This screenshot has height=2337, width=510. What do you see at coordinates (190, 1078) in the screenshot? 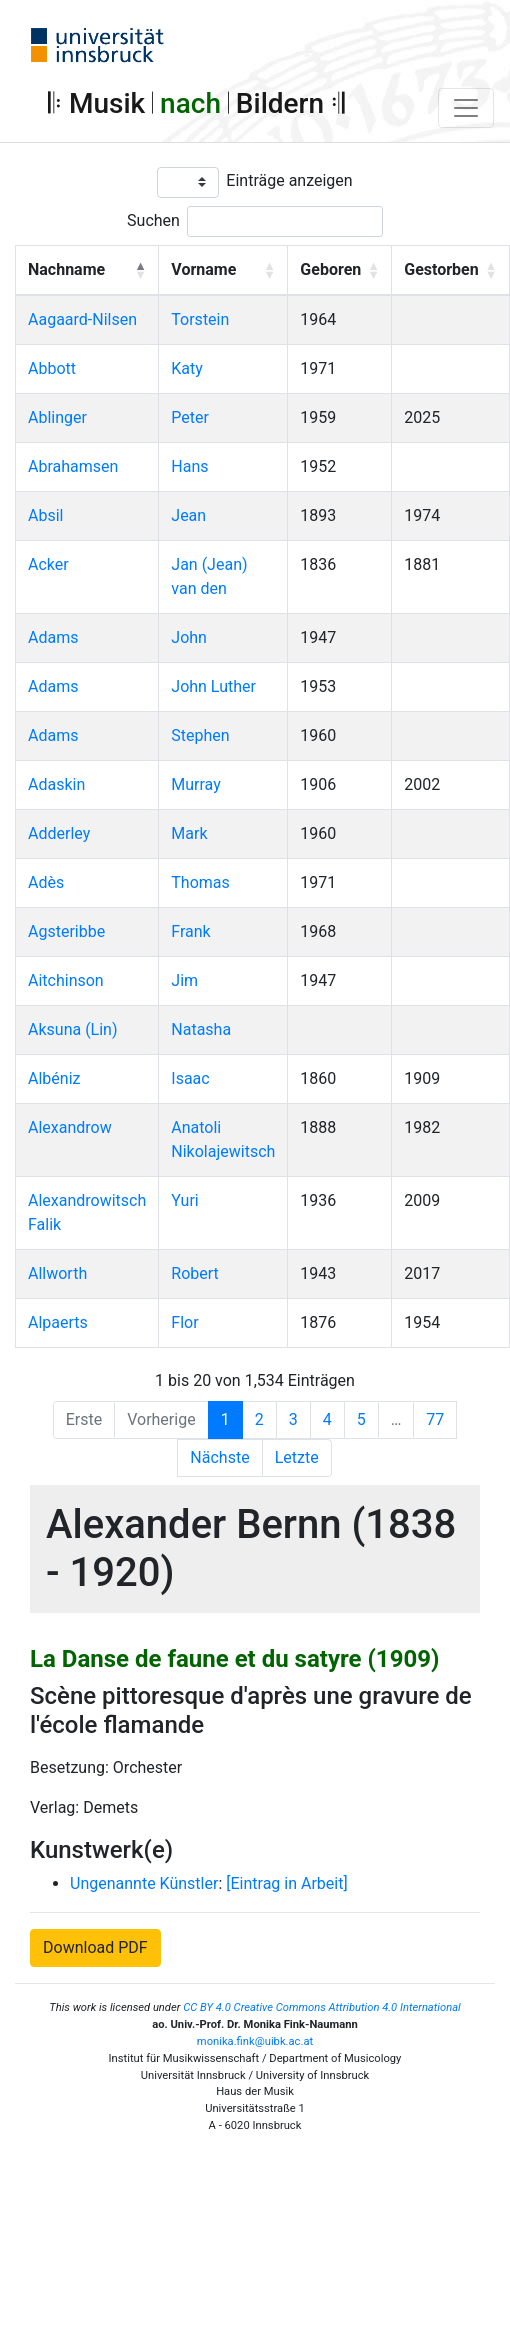
I see `Isaac` at bounding box center [190, 1078].